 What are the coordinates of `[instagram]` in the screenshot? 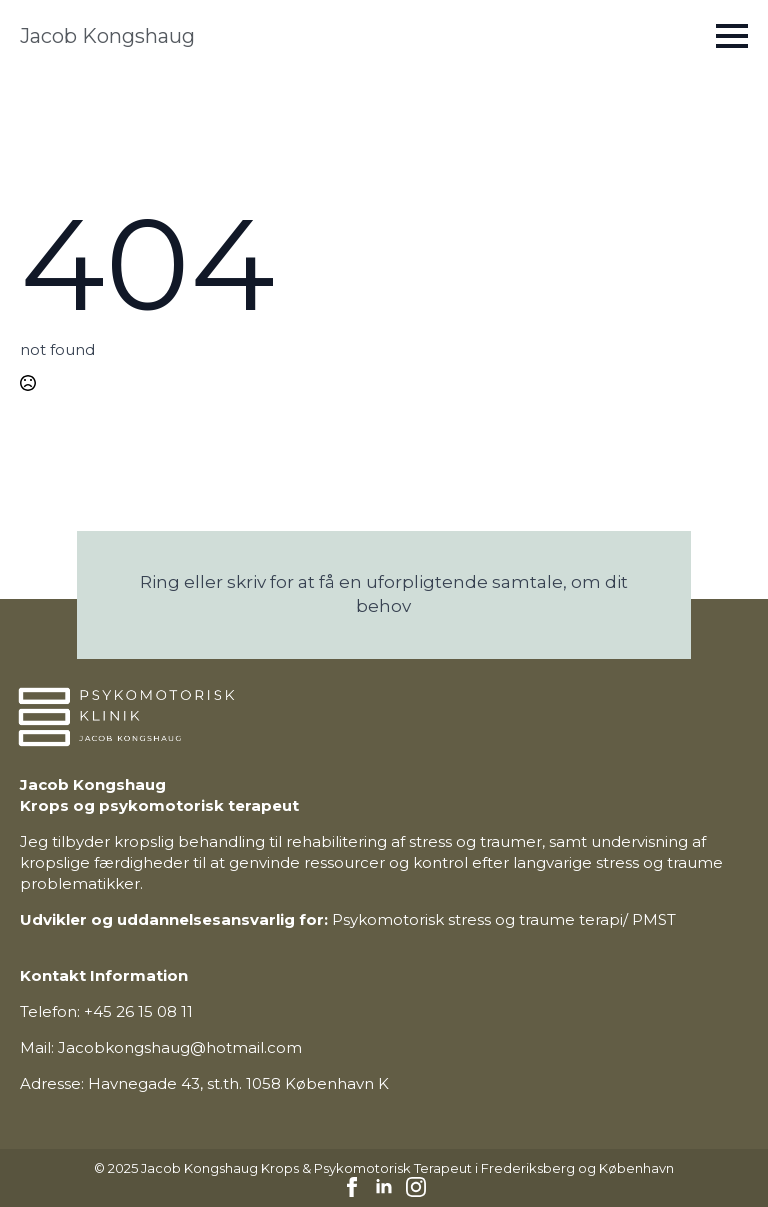 It's located at (416, 1187).